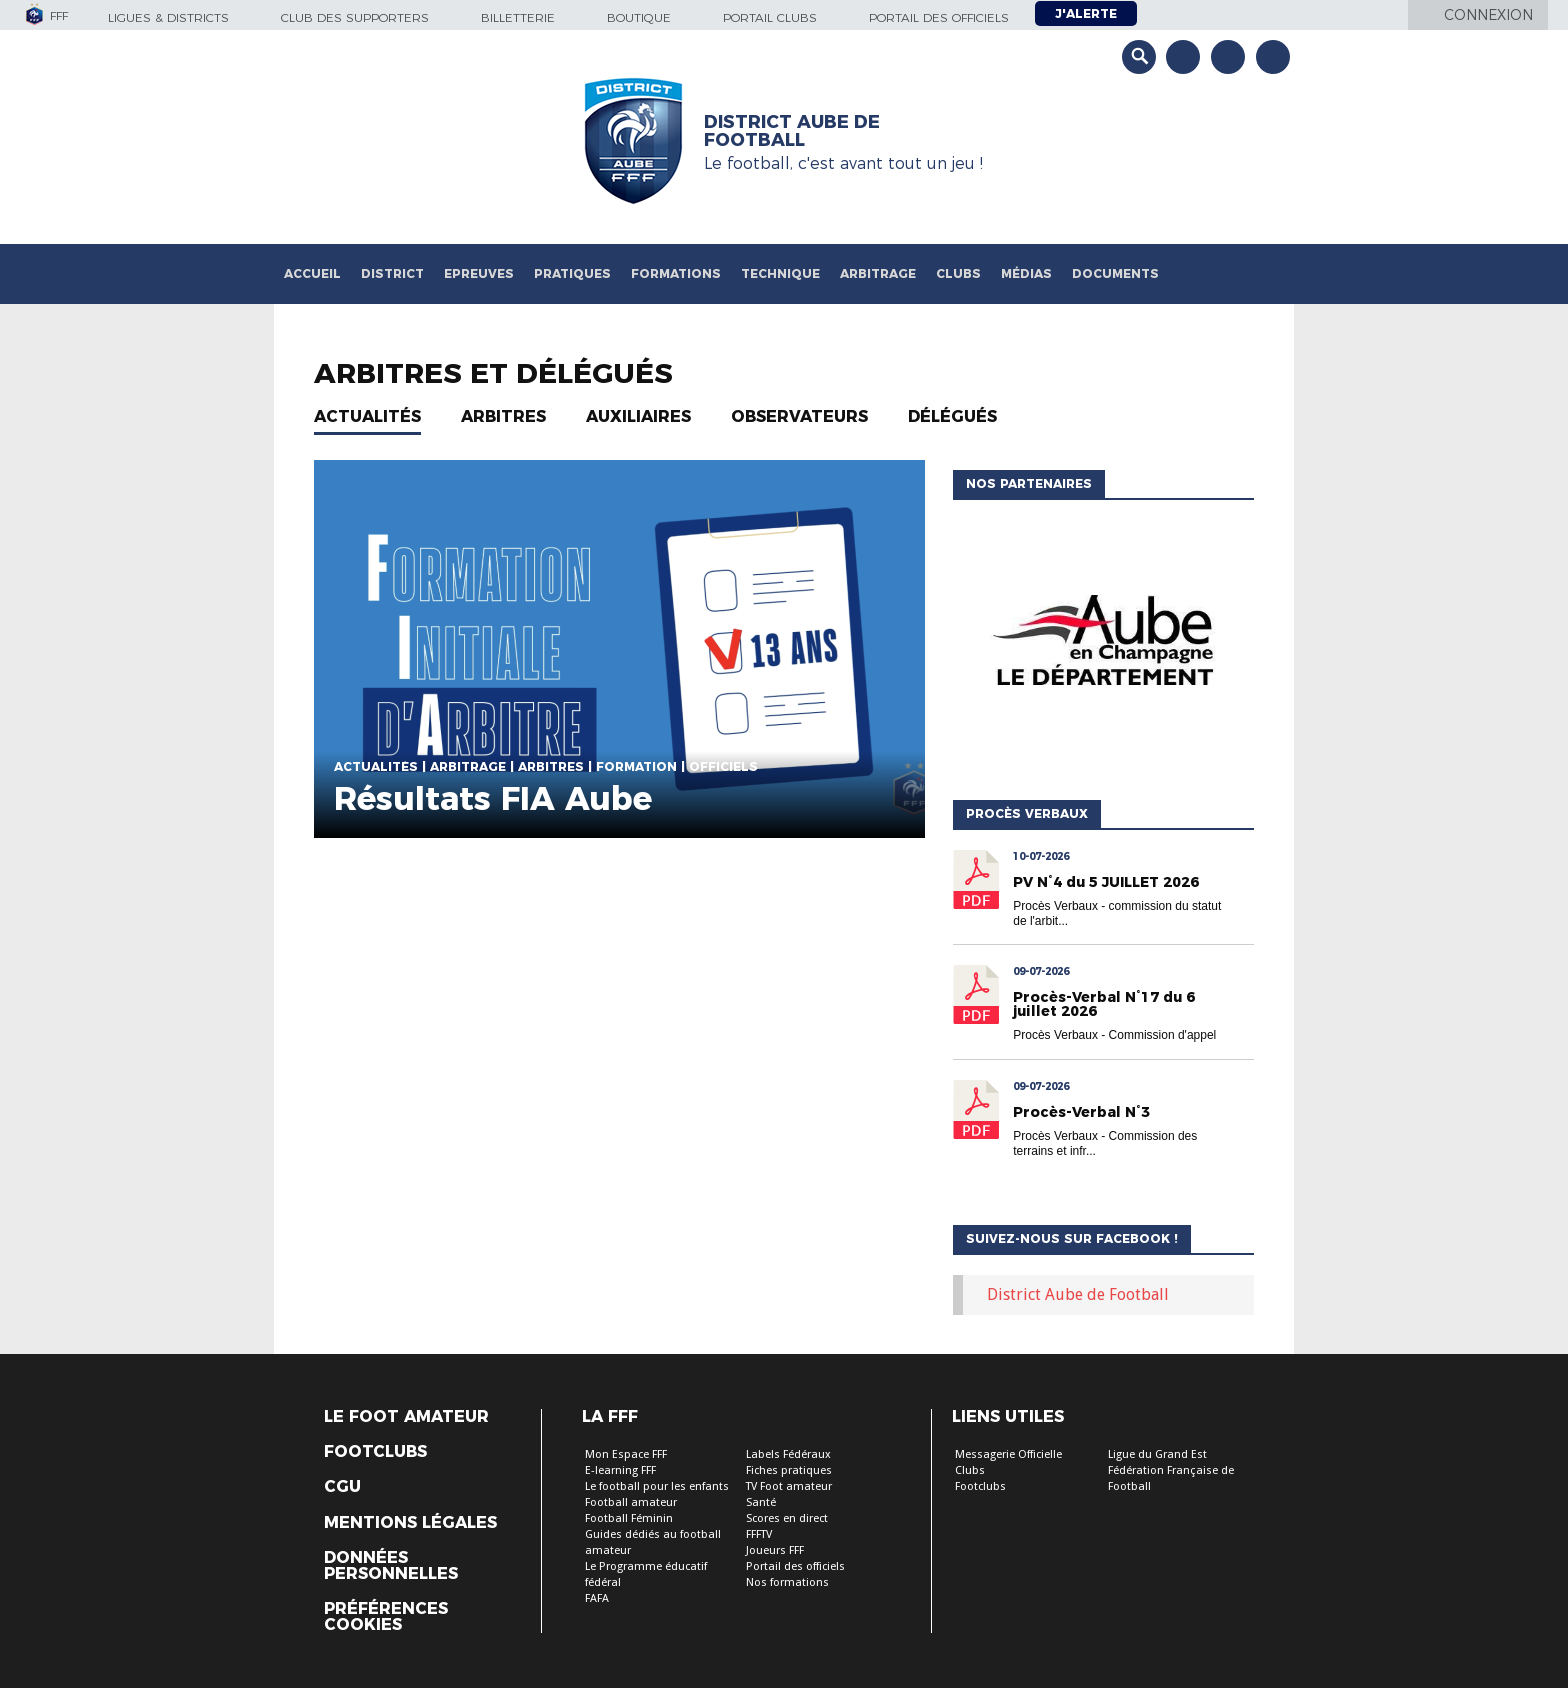  I want to click on Clubs, so click(958, 273).